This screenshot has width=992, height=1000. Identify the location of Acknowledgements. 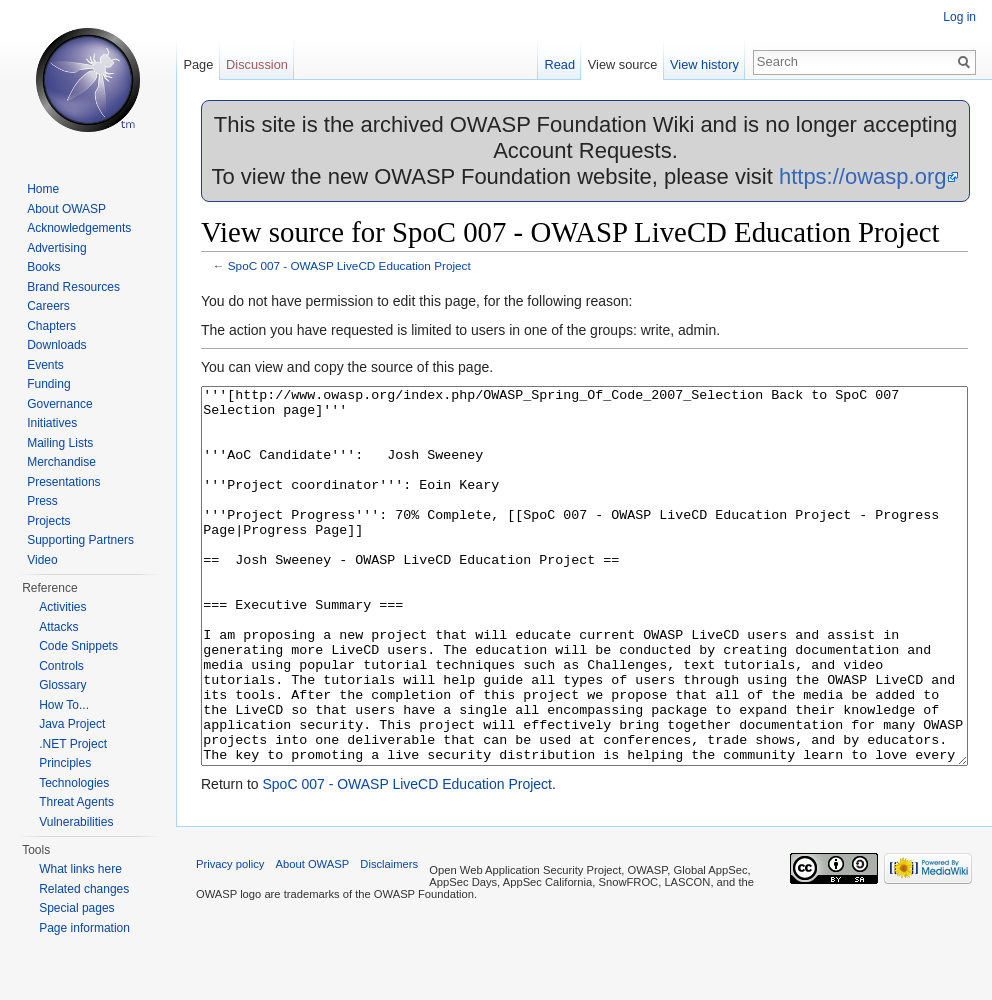
(79, 228).